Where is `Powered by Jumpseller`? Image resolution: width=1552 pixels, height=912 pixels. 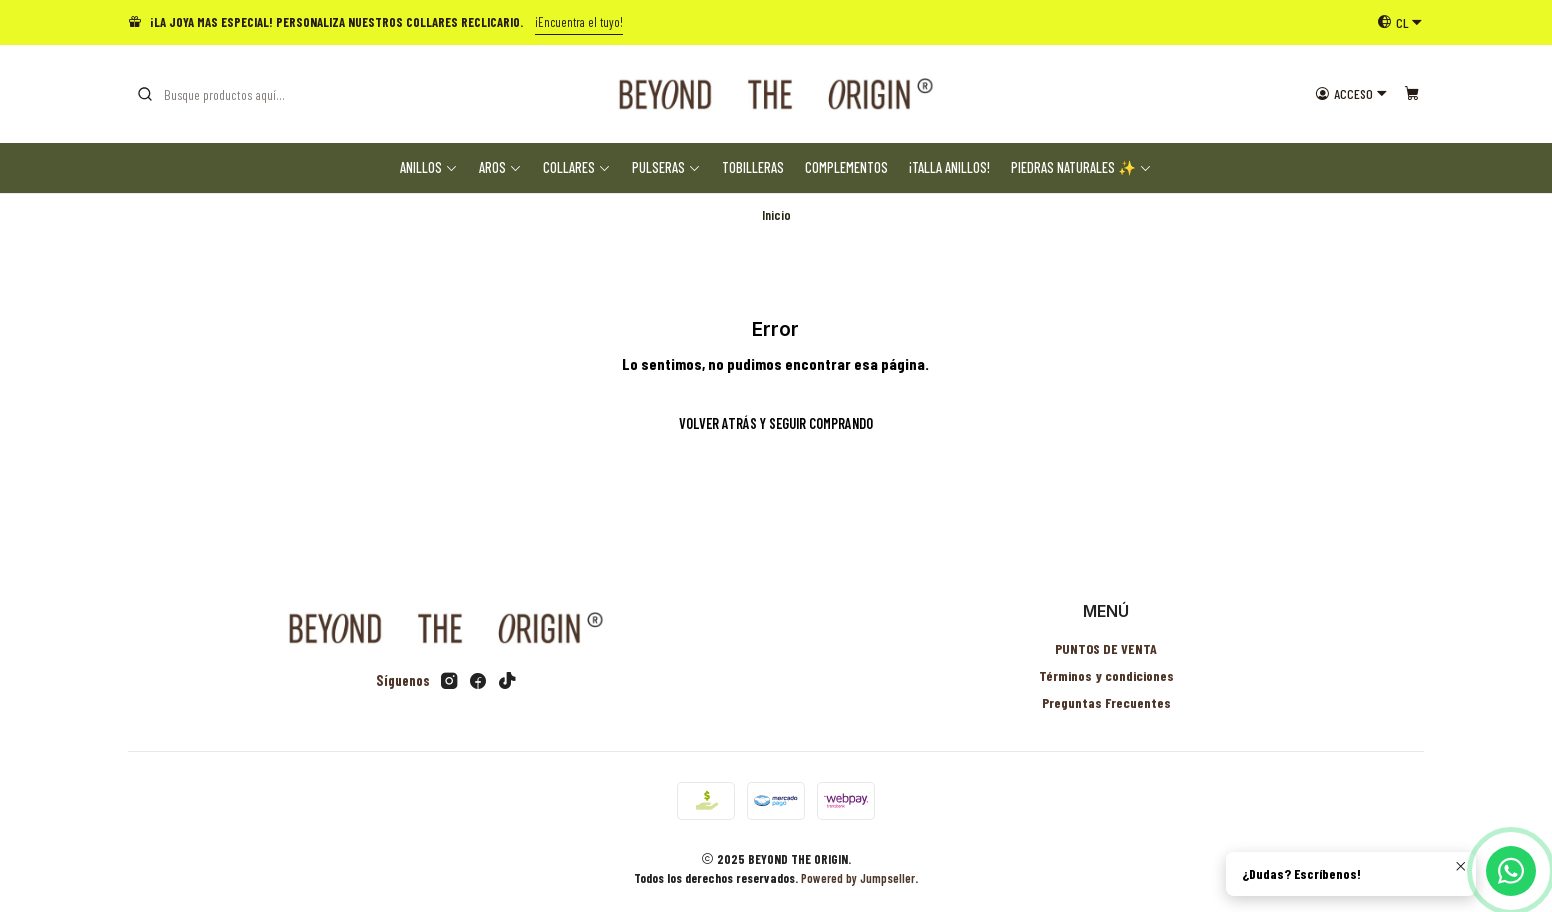 Powered by Jumpseller is located at coordinates (858, 878).